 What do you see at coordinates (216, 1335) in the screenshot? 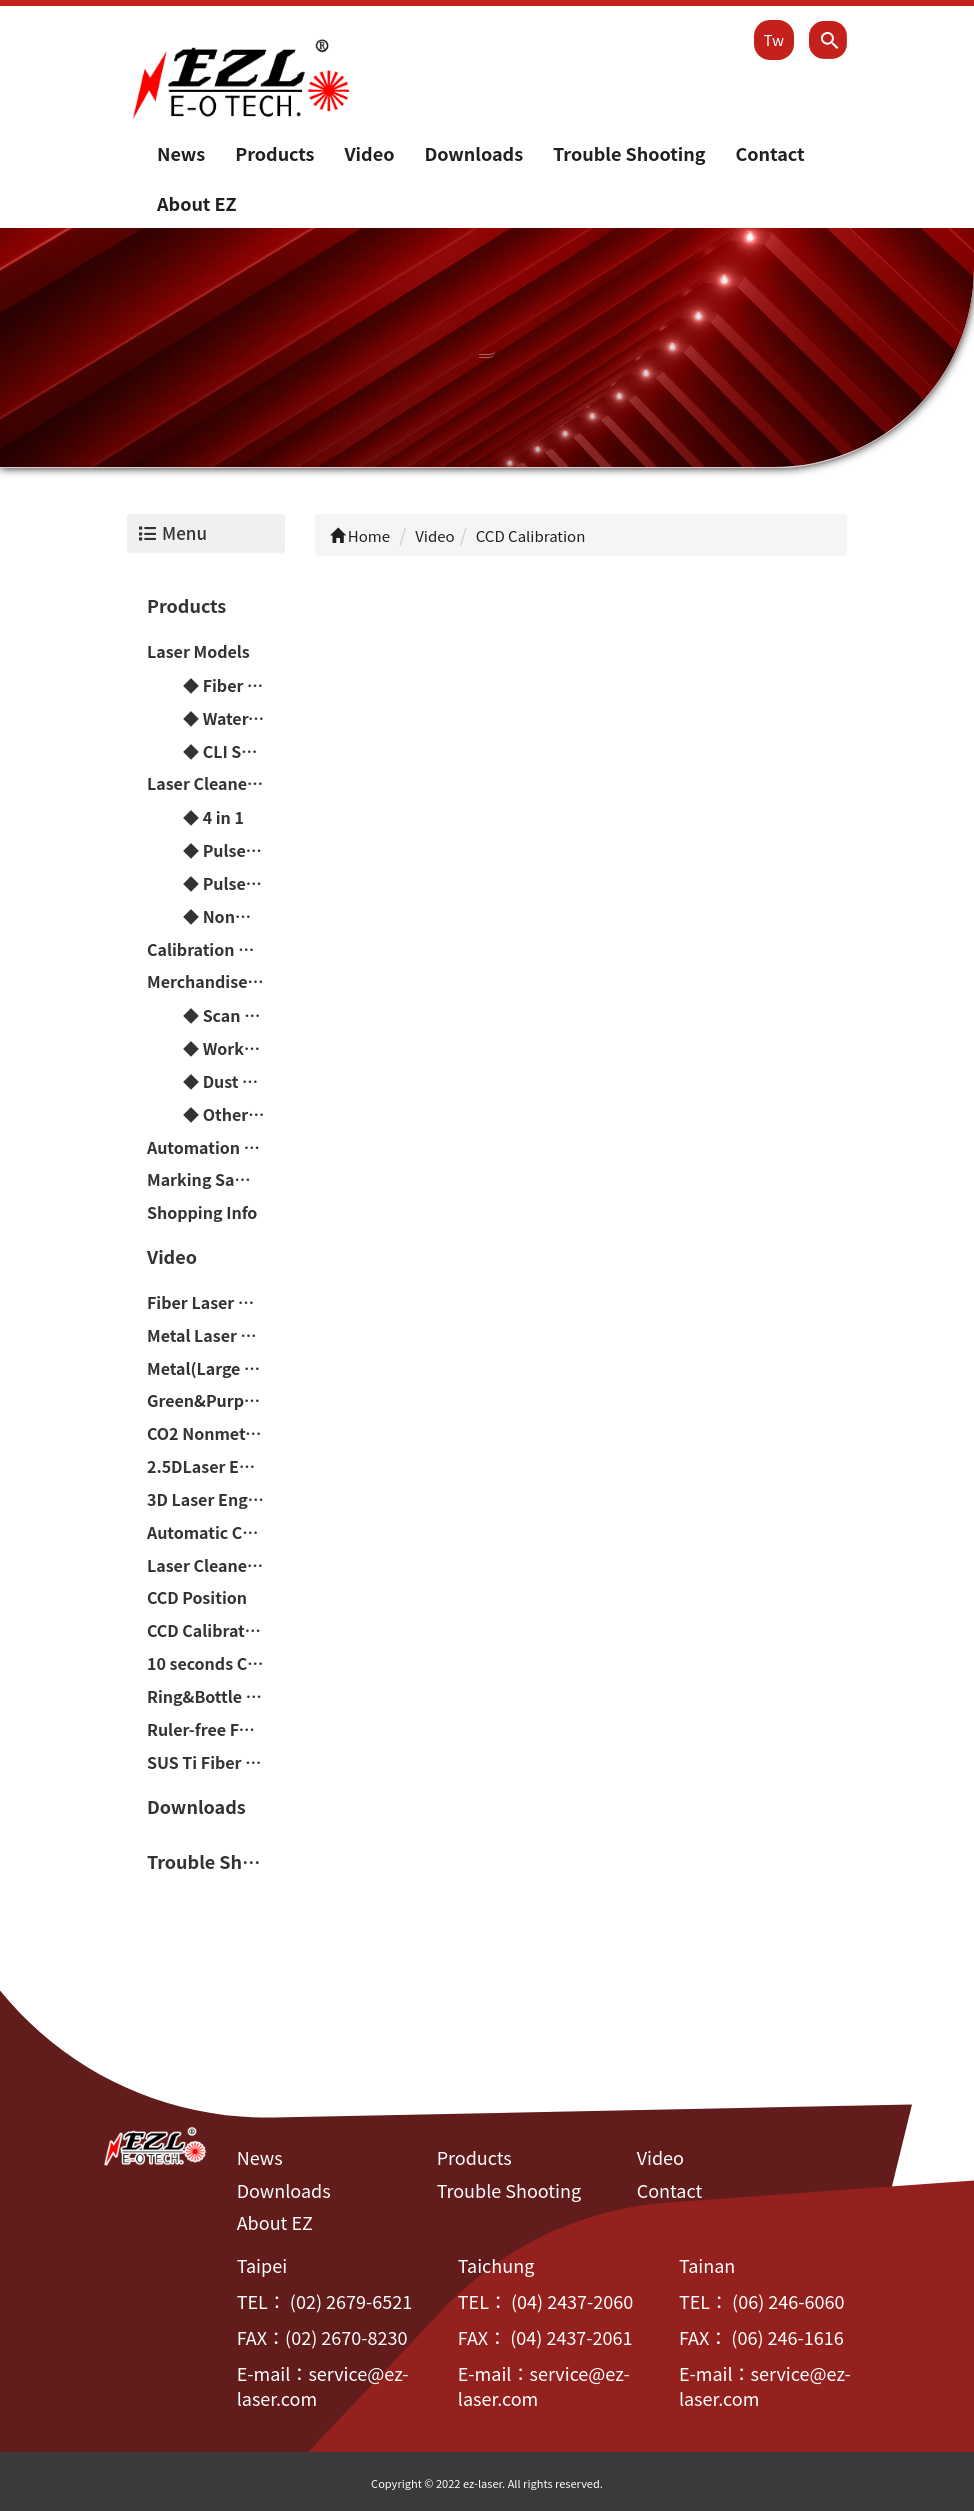
I see `Metal Laser Engraving` at bounding box center [216, 1335].